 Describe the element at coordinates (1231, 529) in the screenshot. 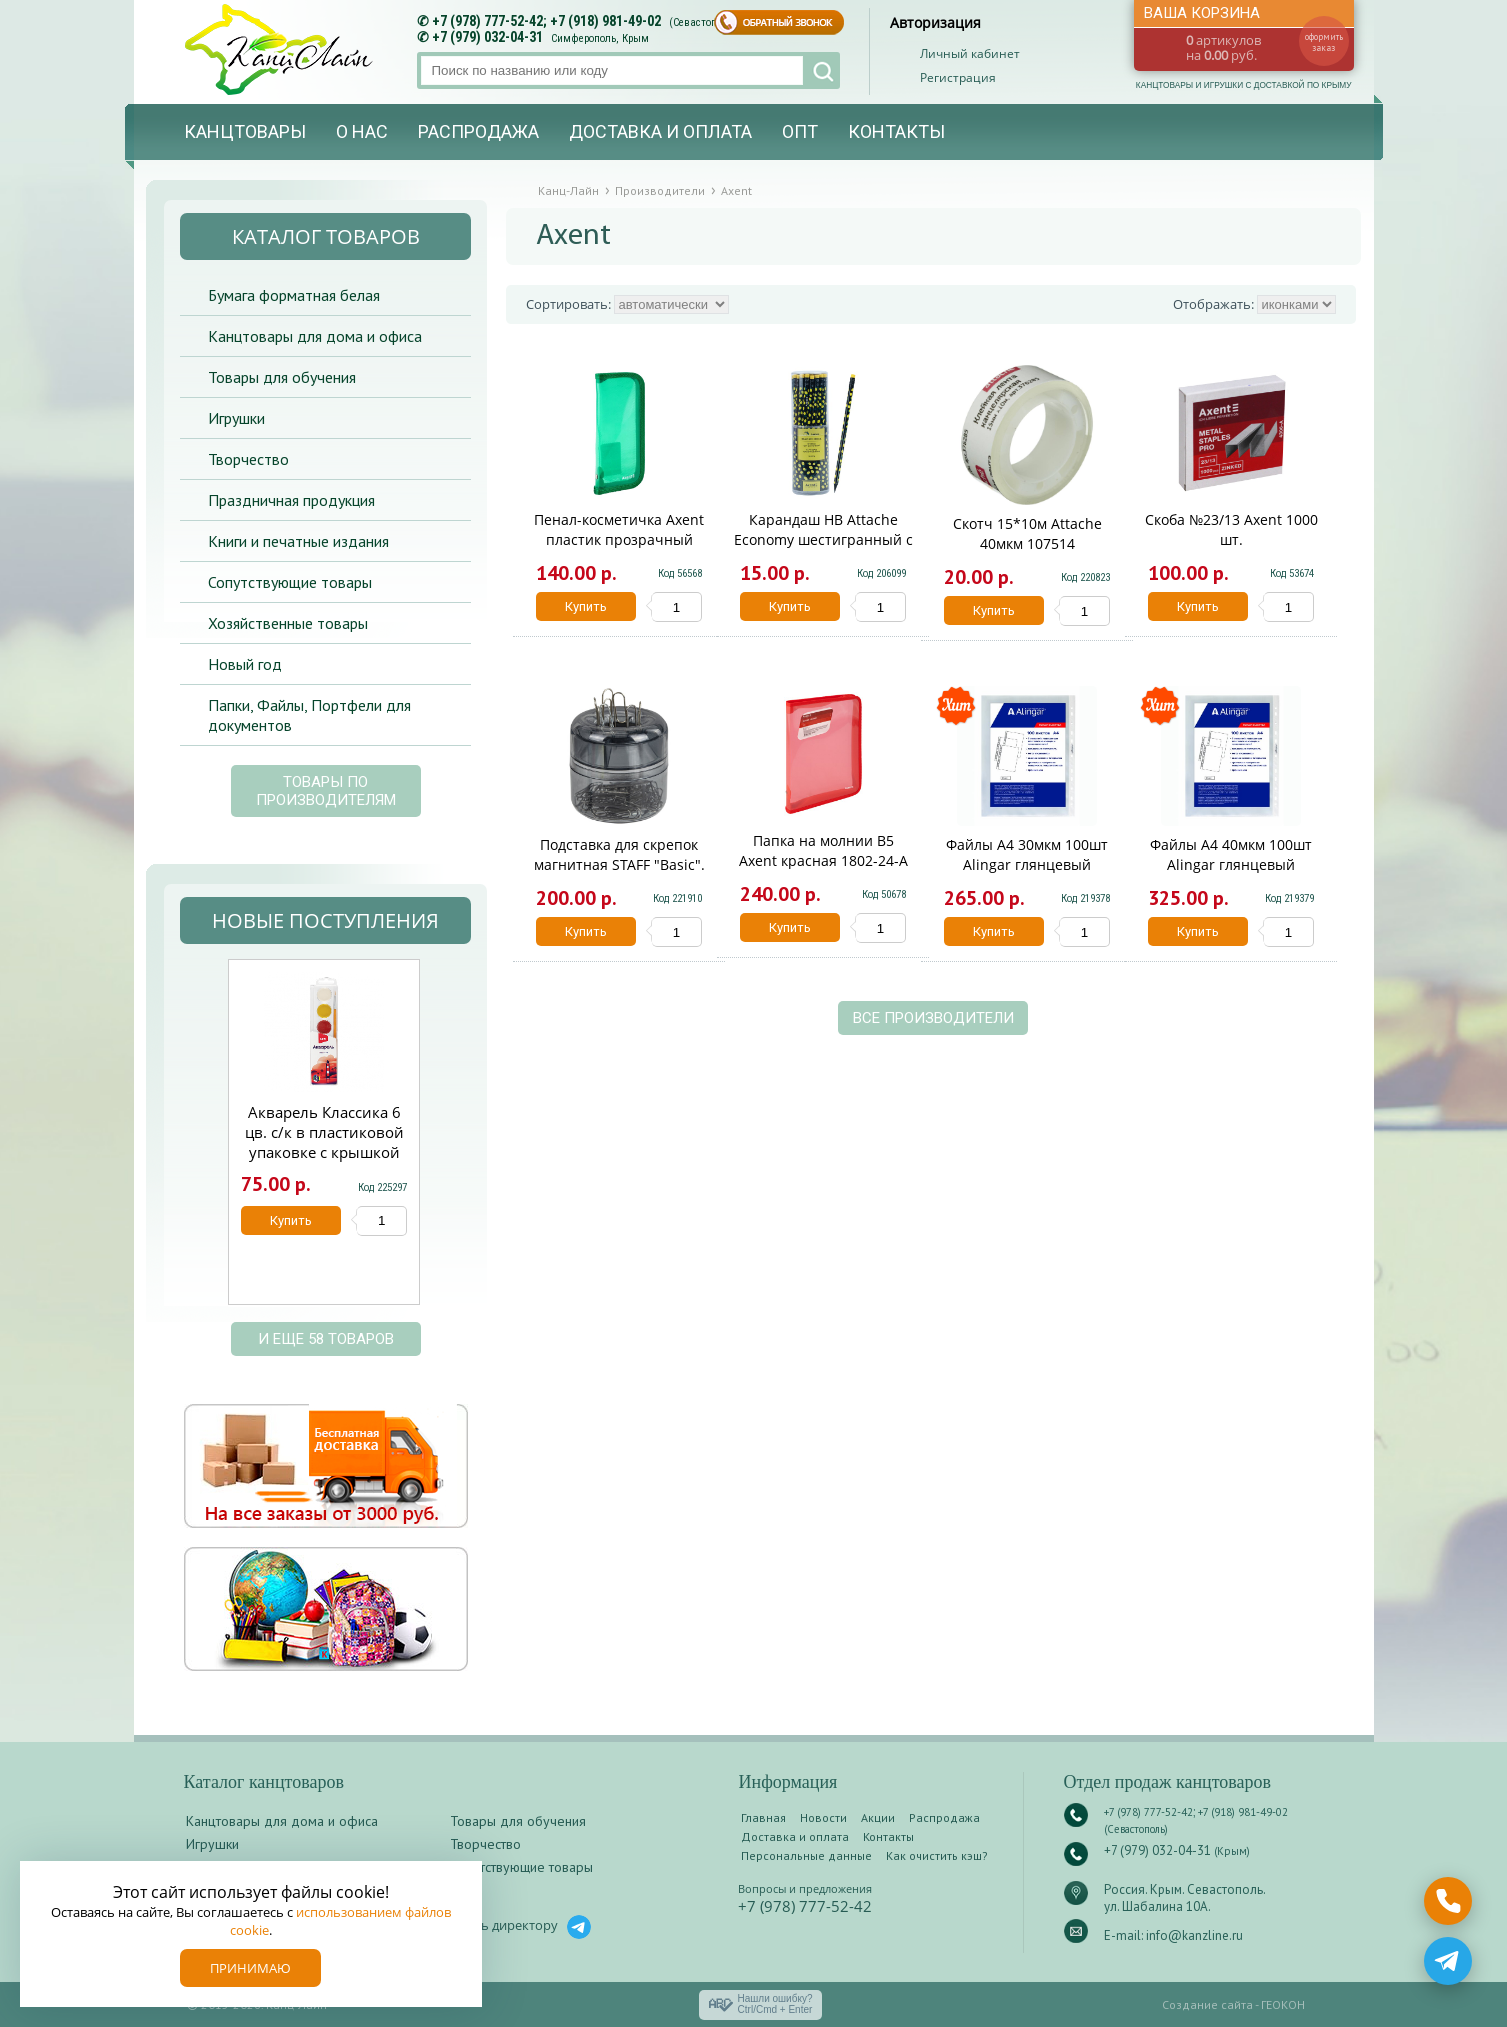

I see `Скоба №23/13 Axent 1000 шт.` at that location.